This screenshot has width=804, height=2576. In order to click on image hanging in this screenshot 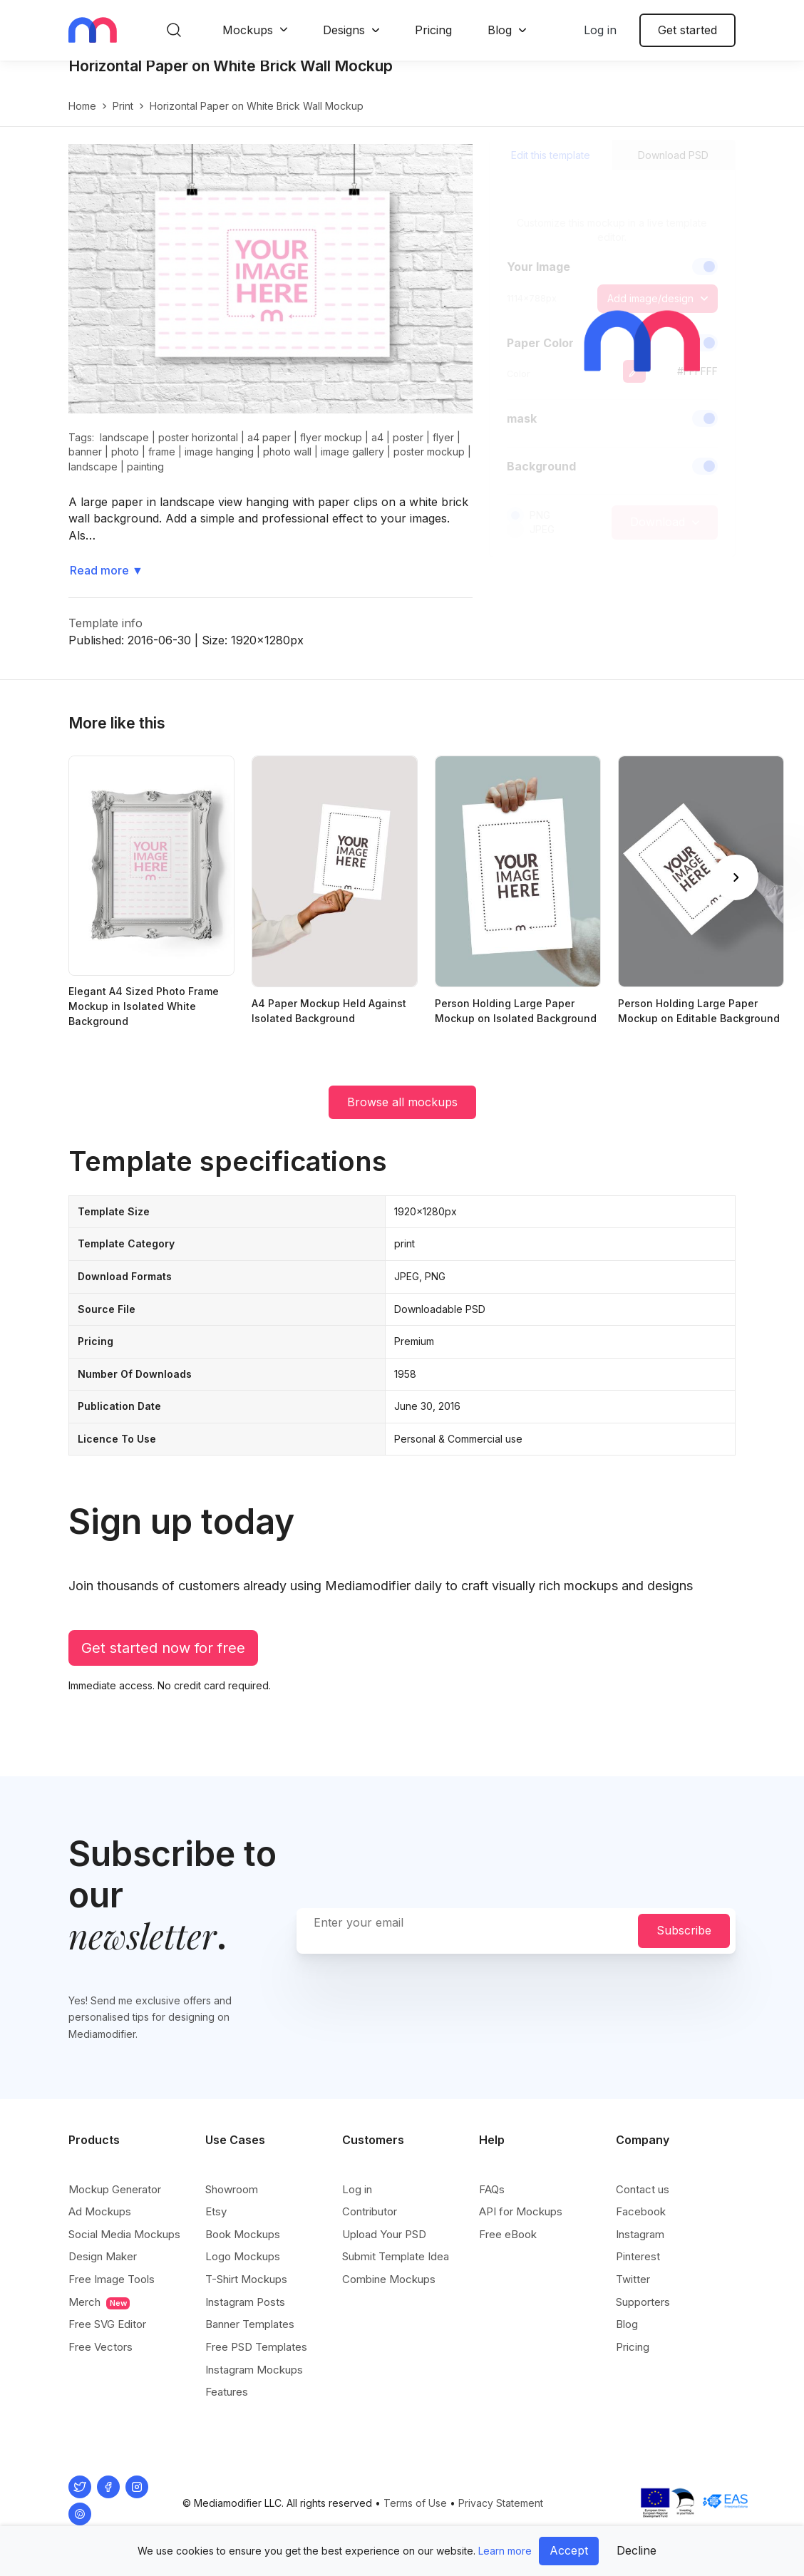, I will do `click(219, 466)`.